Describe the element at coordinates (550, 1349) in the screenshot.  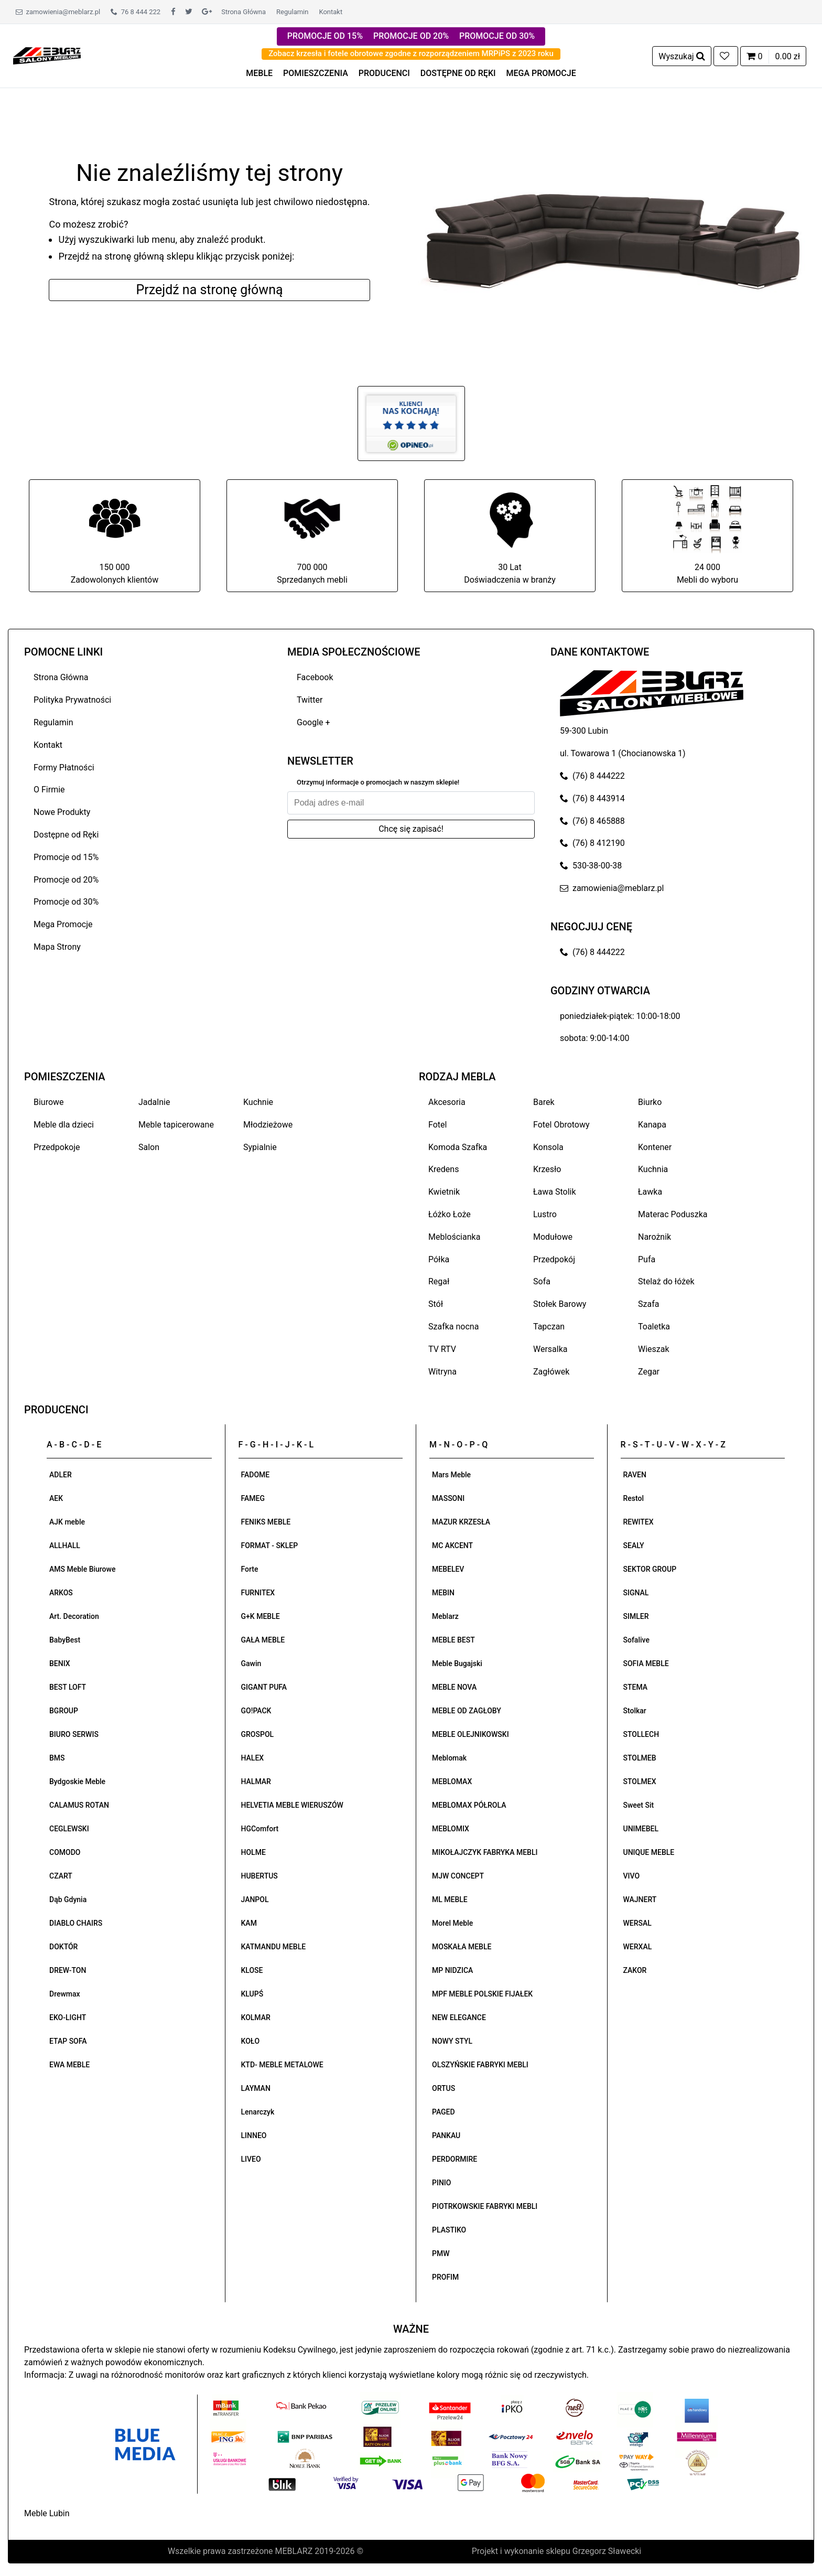
I see `Wersalka` at that location.